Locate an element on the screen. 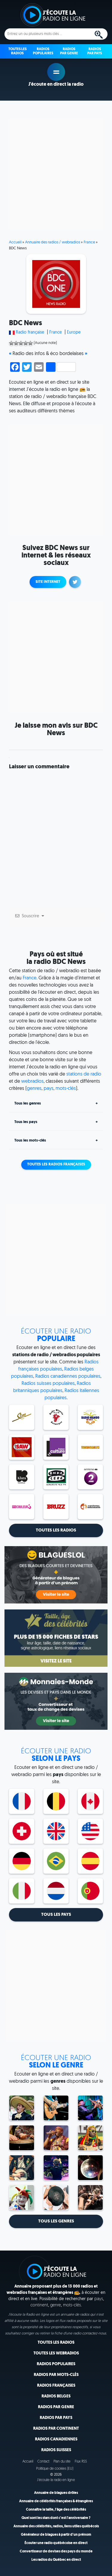  Populaire is located at coordinates (56, 1335).